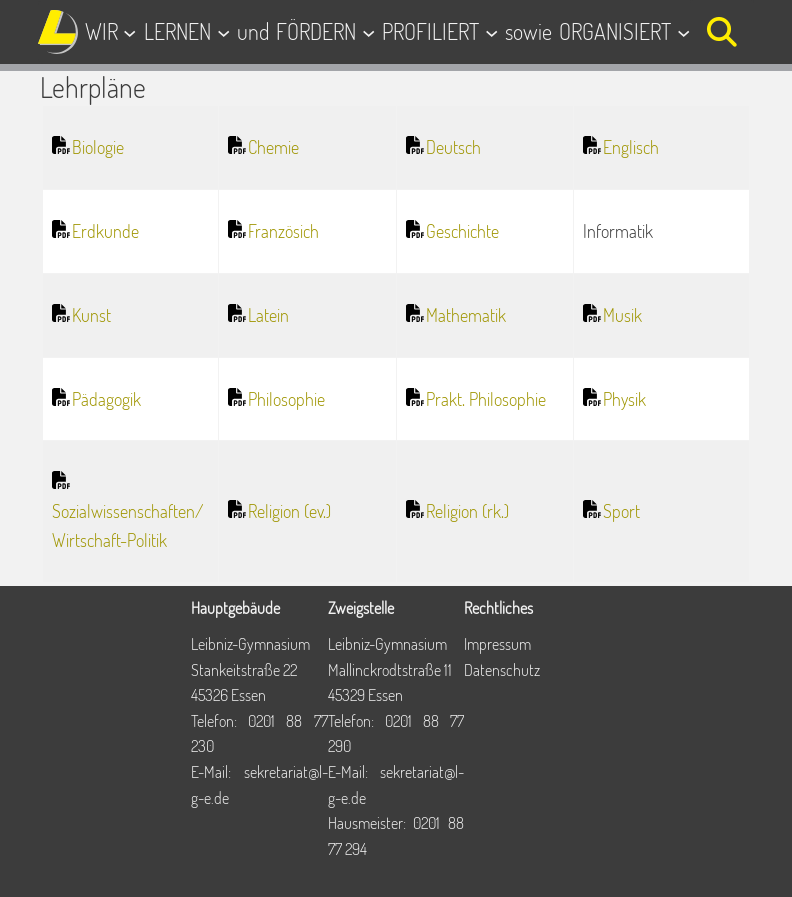  What do you see at coordinates (129, 31) in the screenshot?
I see `[Untermenü von WIR]` at bounding box center [129, 31].